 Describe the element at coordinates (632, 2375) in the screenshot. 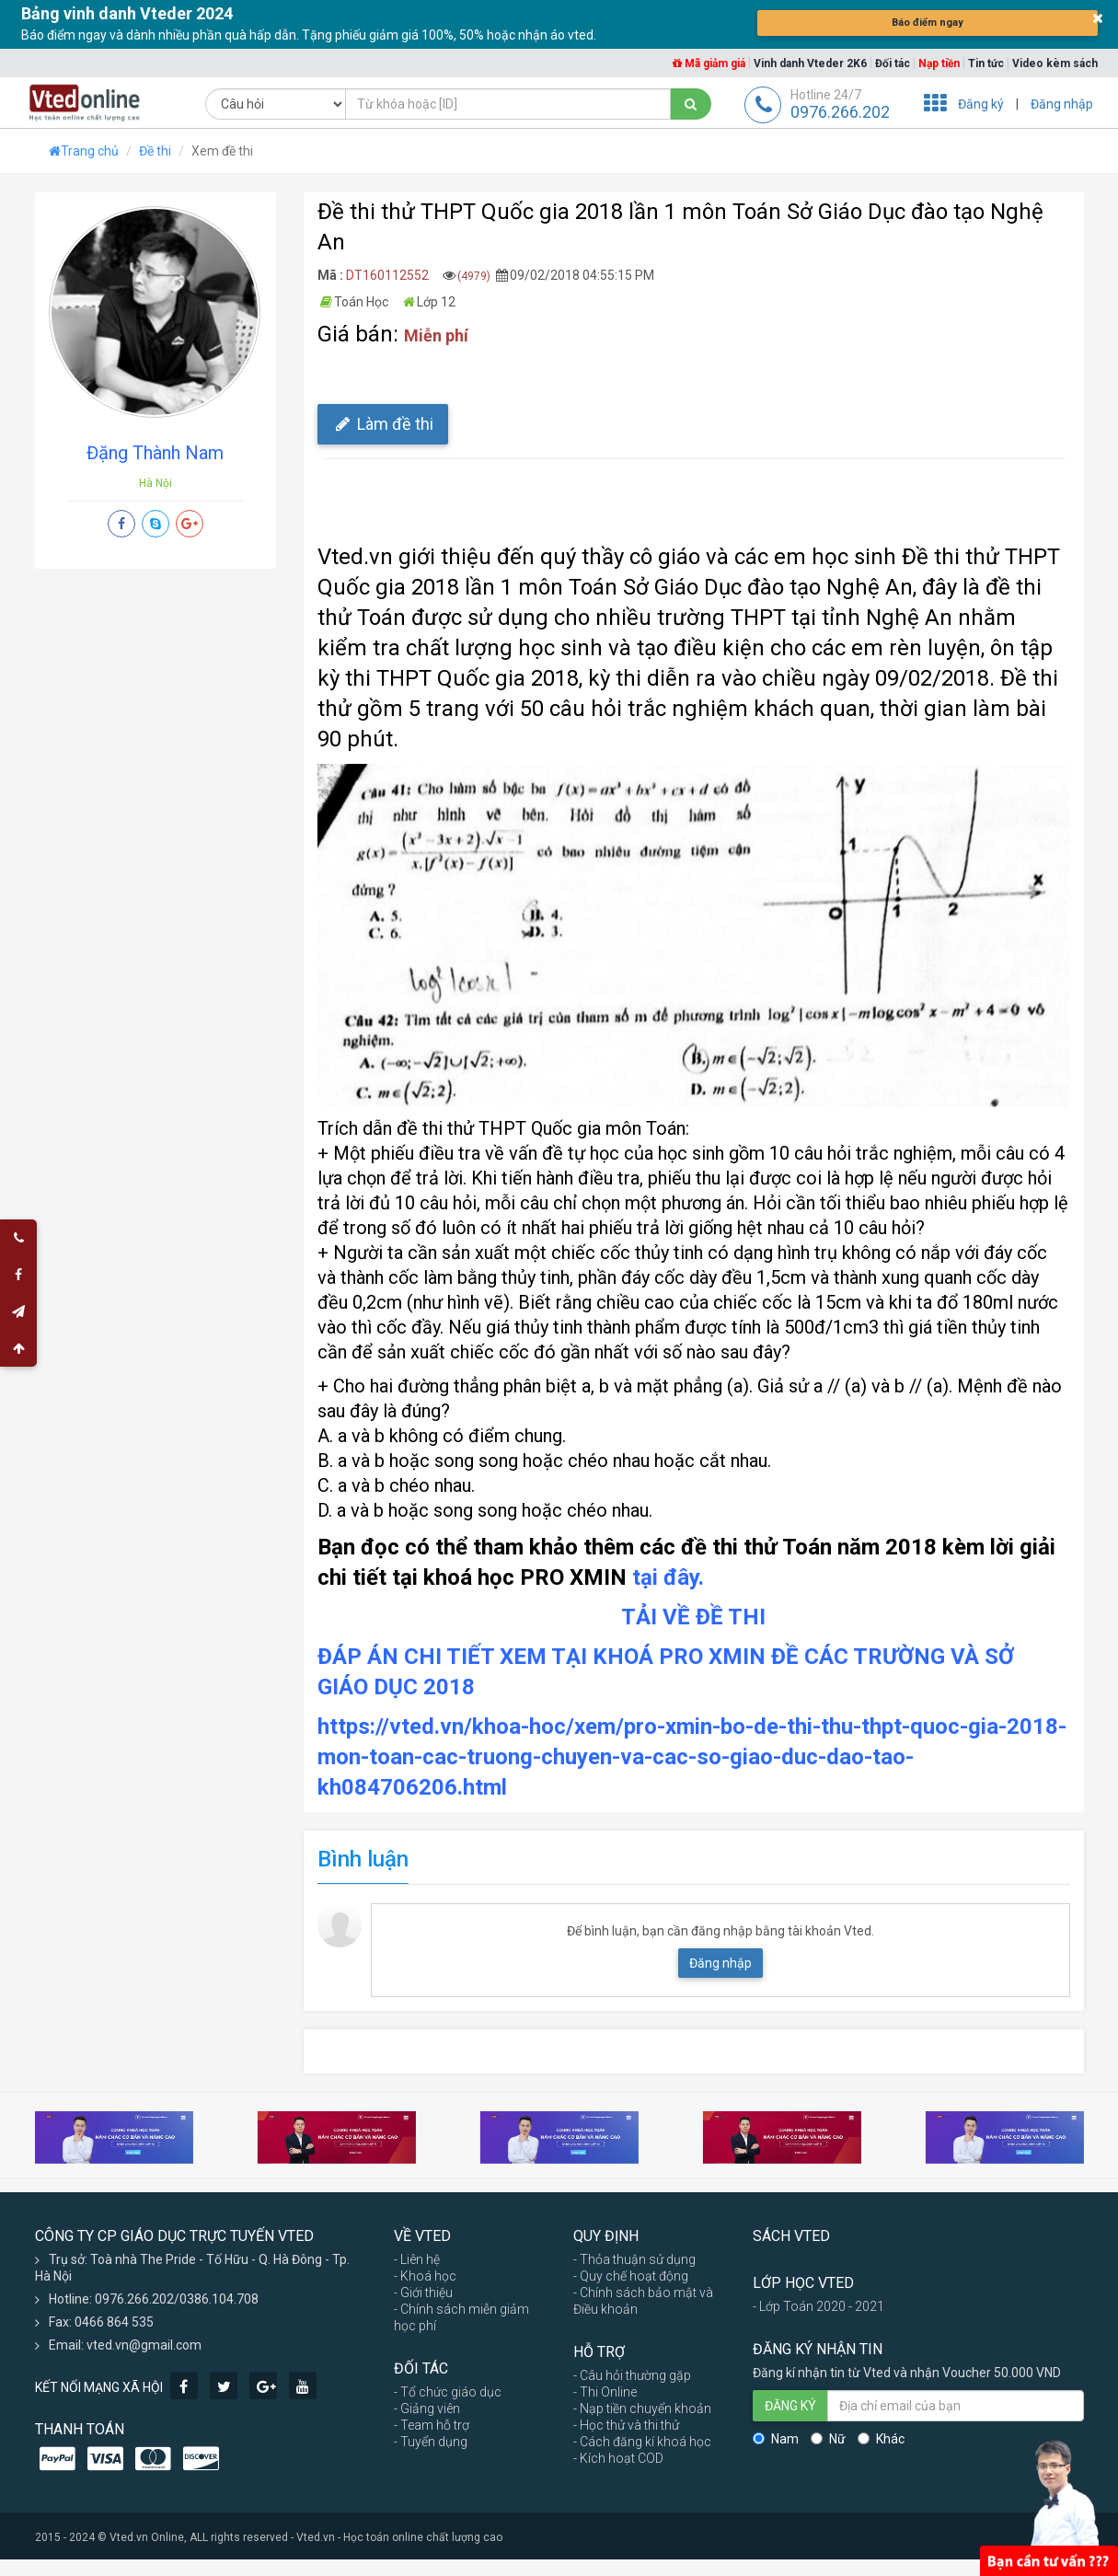

I see `- Câu hỏi thường gặp` at that location.